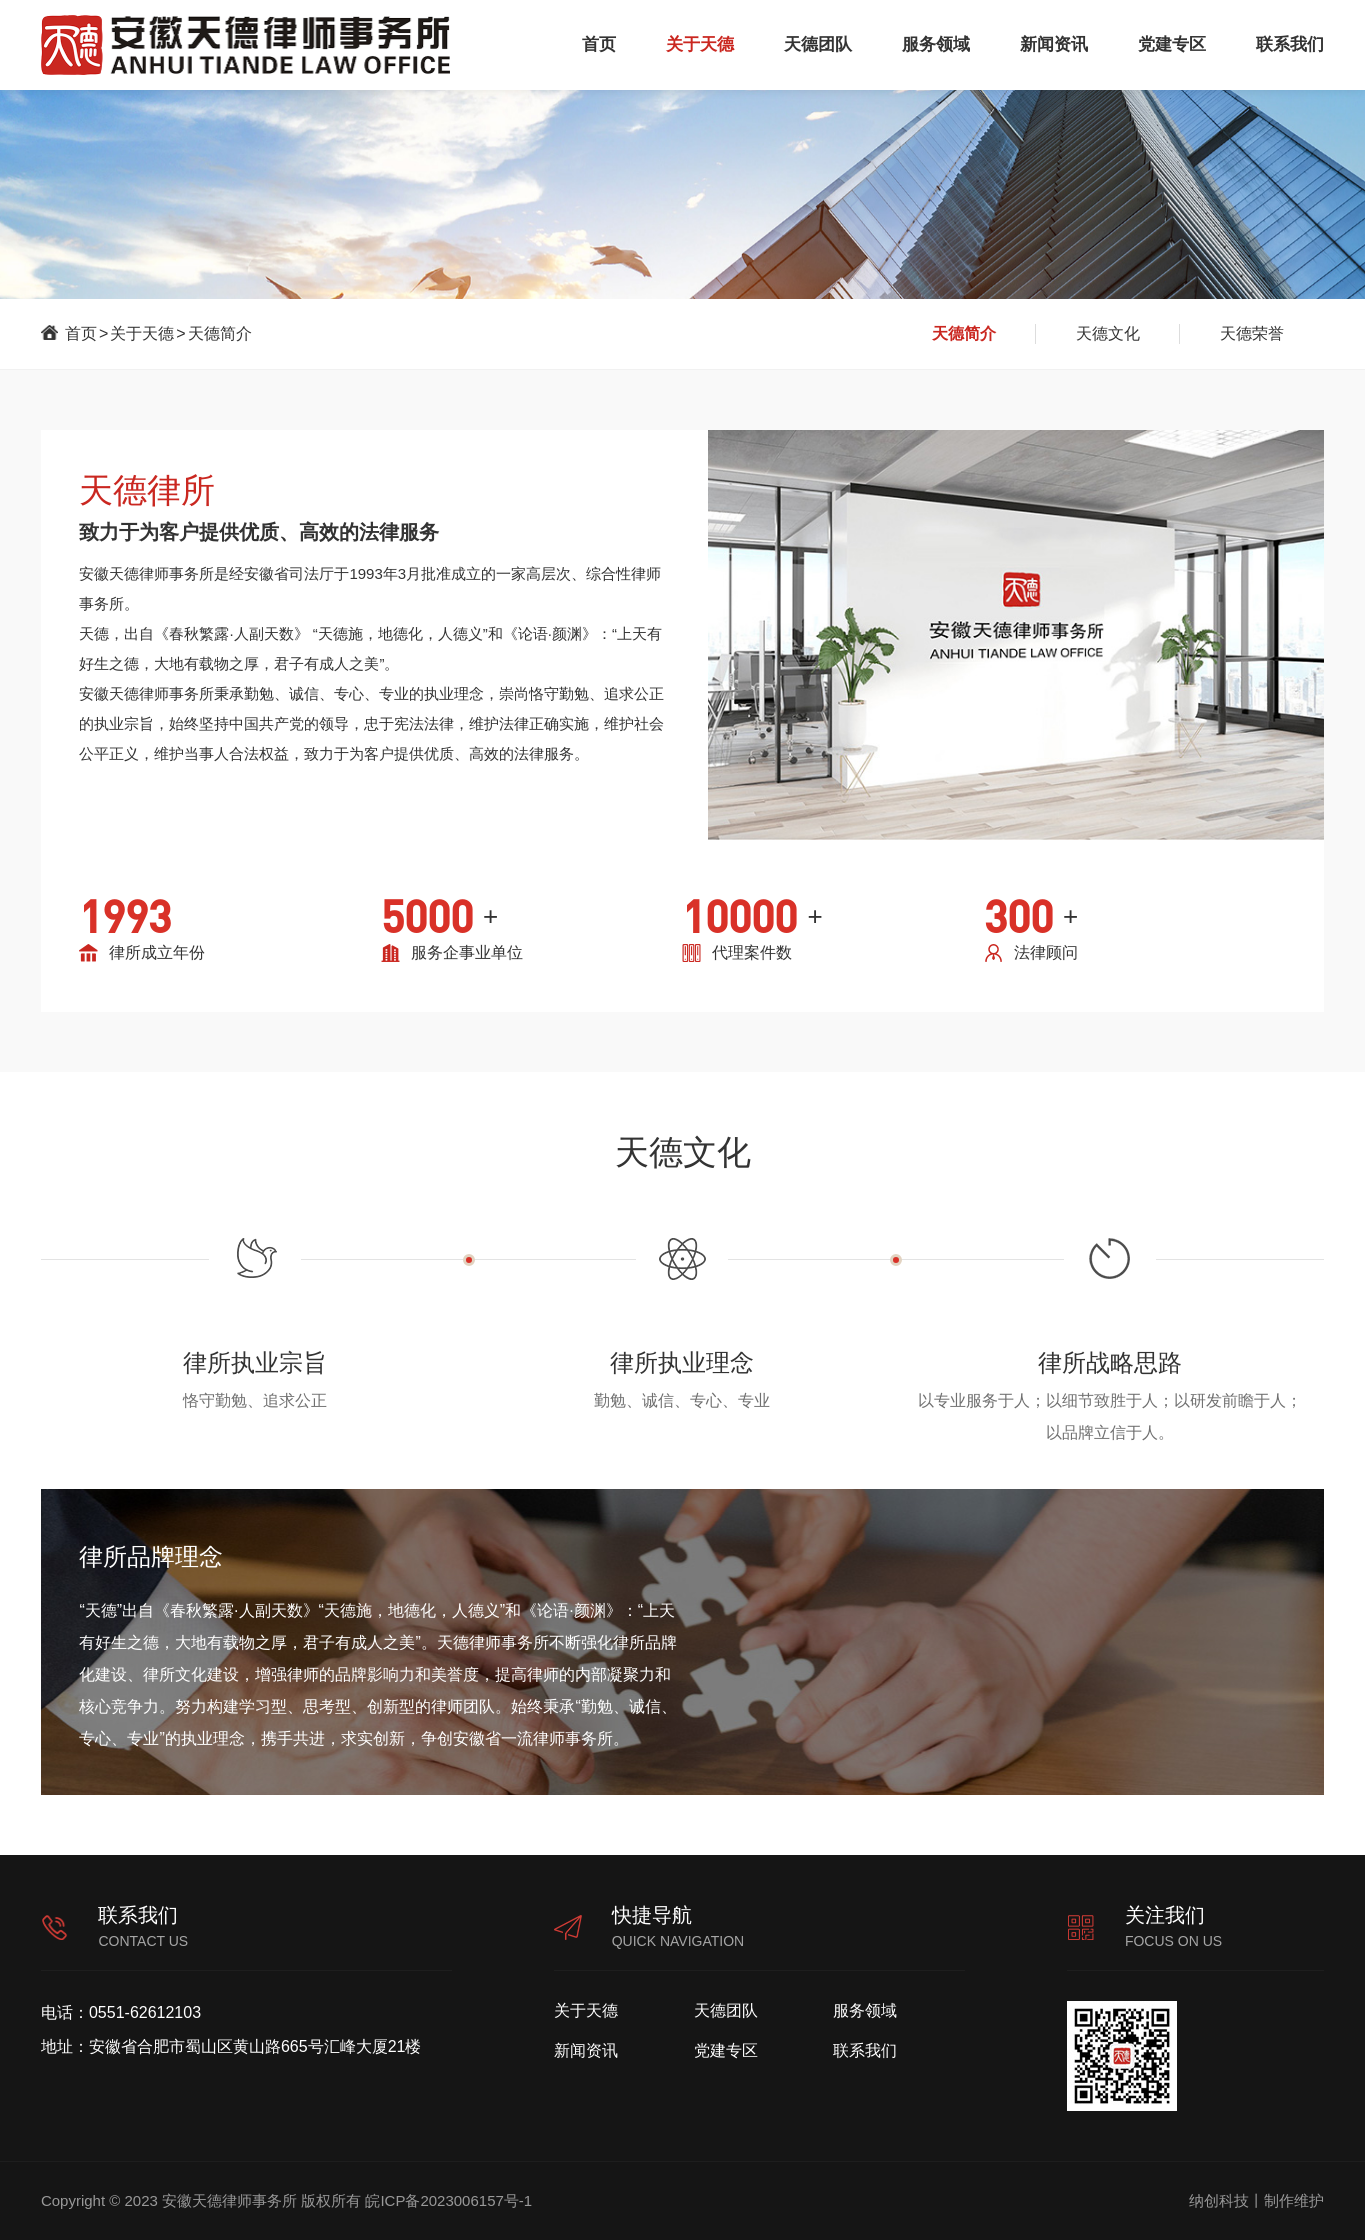 The height and width of the screenshot is (2240, 1365). Describe the element at coordinates (1172, 44) in the screenshot. I see `党建专区` at that location.